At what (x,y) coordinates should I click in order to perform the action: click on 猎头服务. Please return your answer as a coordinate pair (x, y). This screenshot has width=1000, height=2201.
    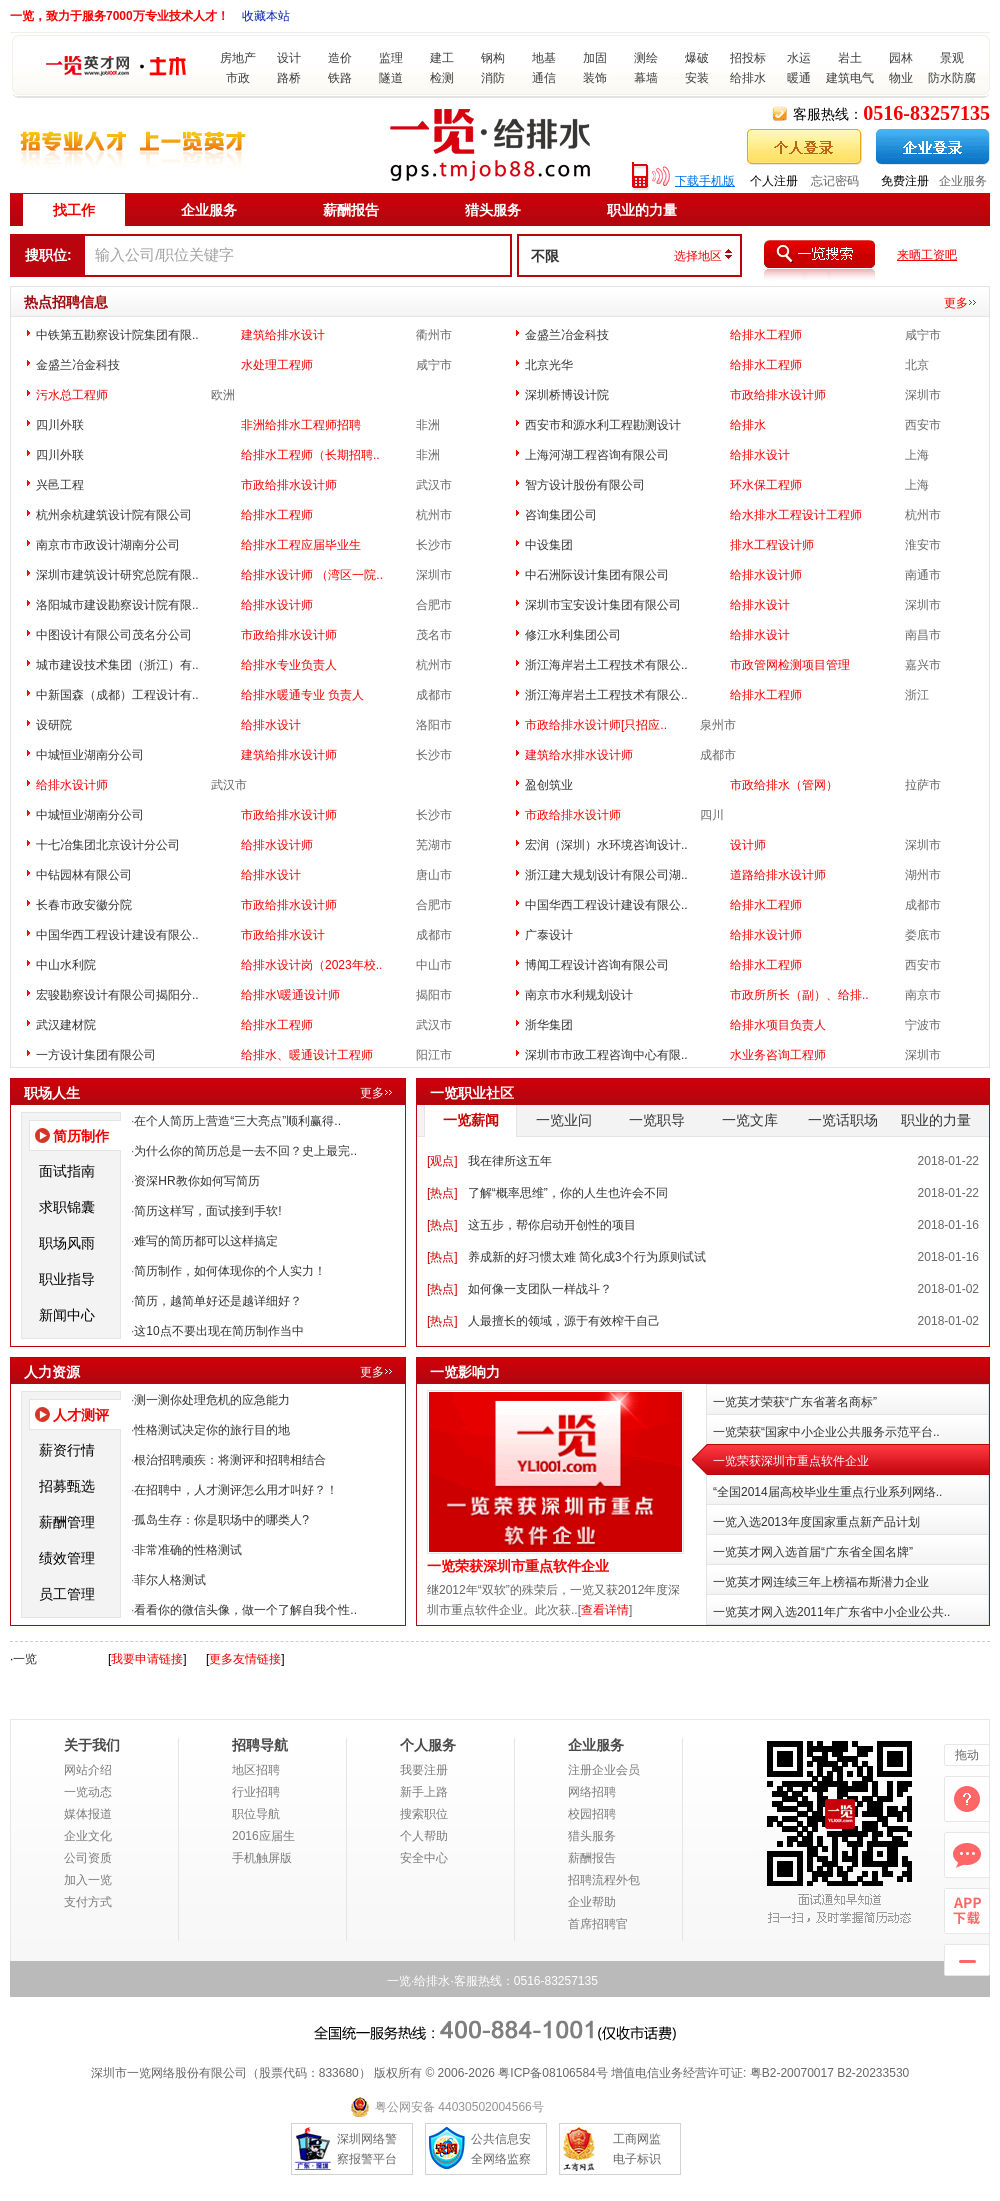
    Looking at the image, I should click on (493, 210).